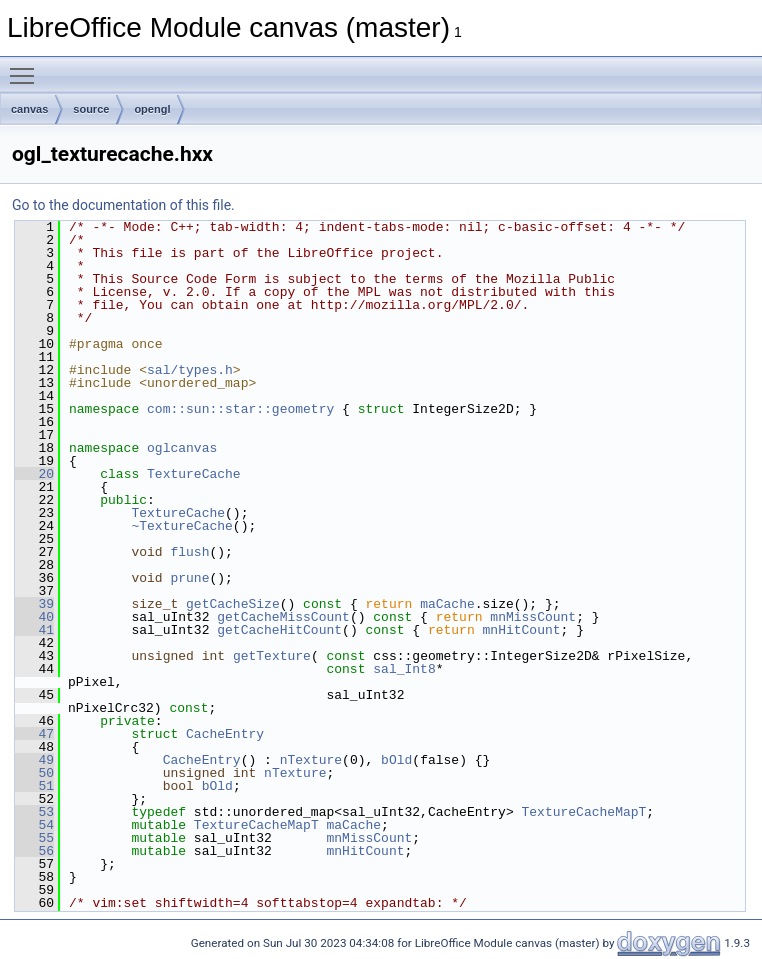 Image resolution: width=762 pixels, height=959 pixels. I want to click on 50, so click(34, 773).